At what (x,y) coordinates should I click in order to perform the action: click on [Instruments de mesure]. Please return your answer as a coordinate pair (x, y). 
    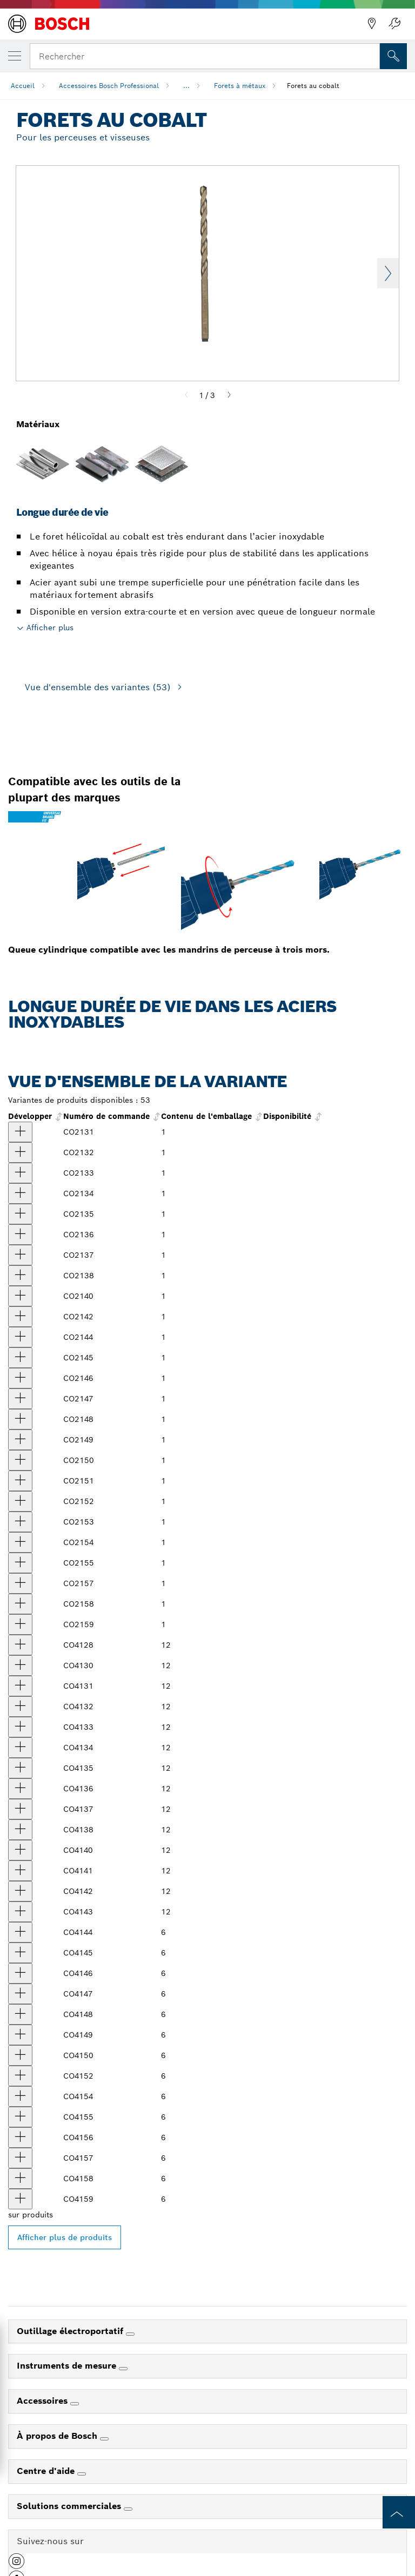
    Looking at the image, I should click on (123, 2368).